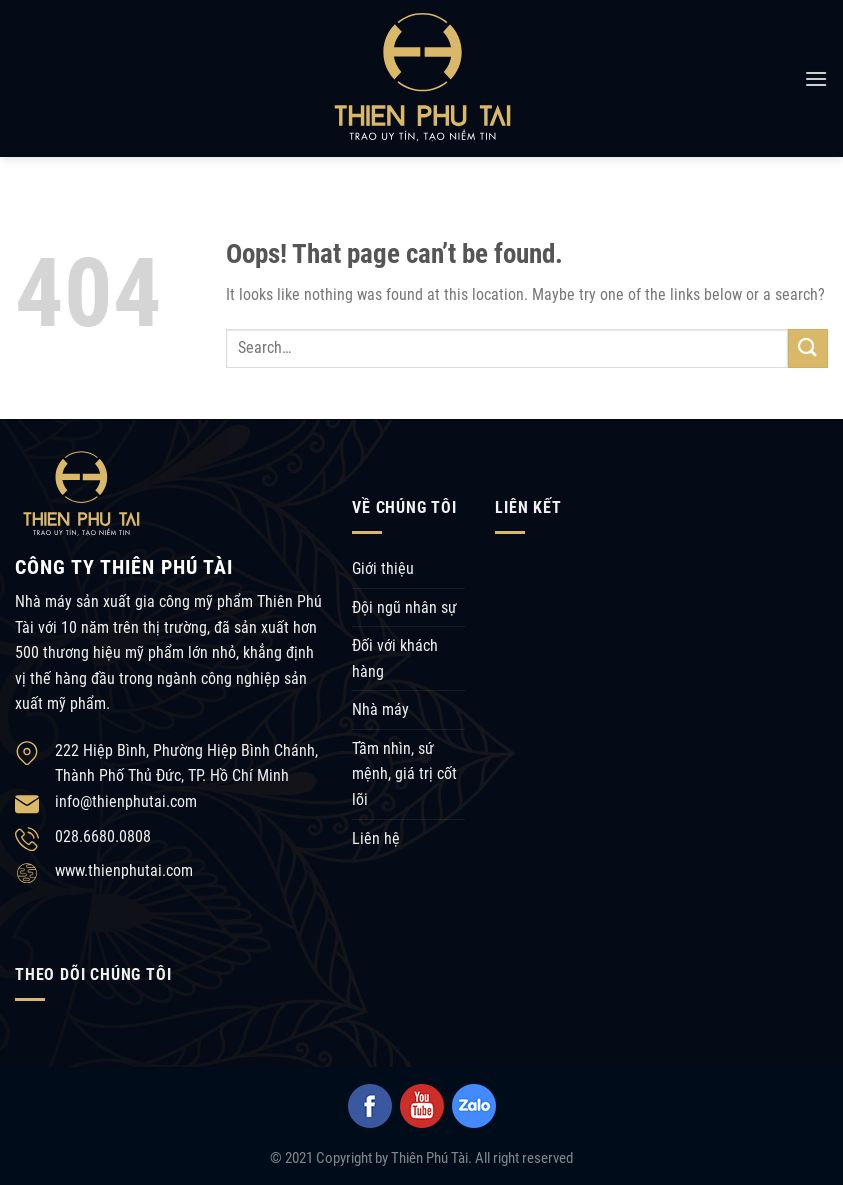 The width and height of the screenshot is (843, 1185). I want to click on Đối với khách hàng, so click(395, 658).